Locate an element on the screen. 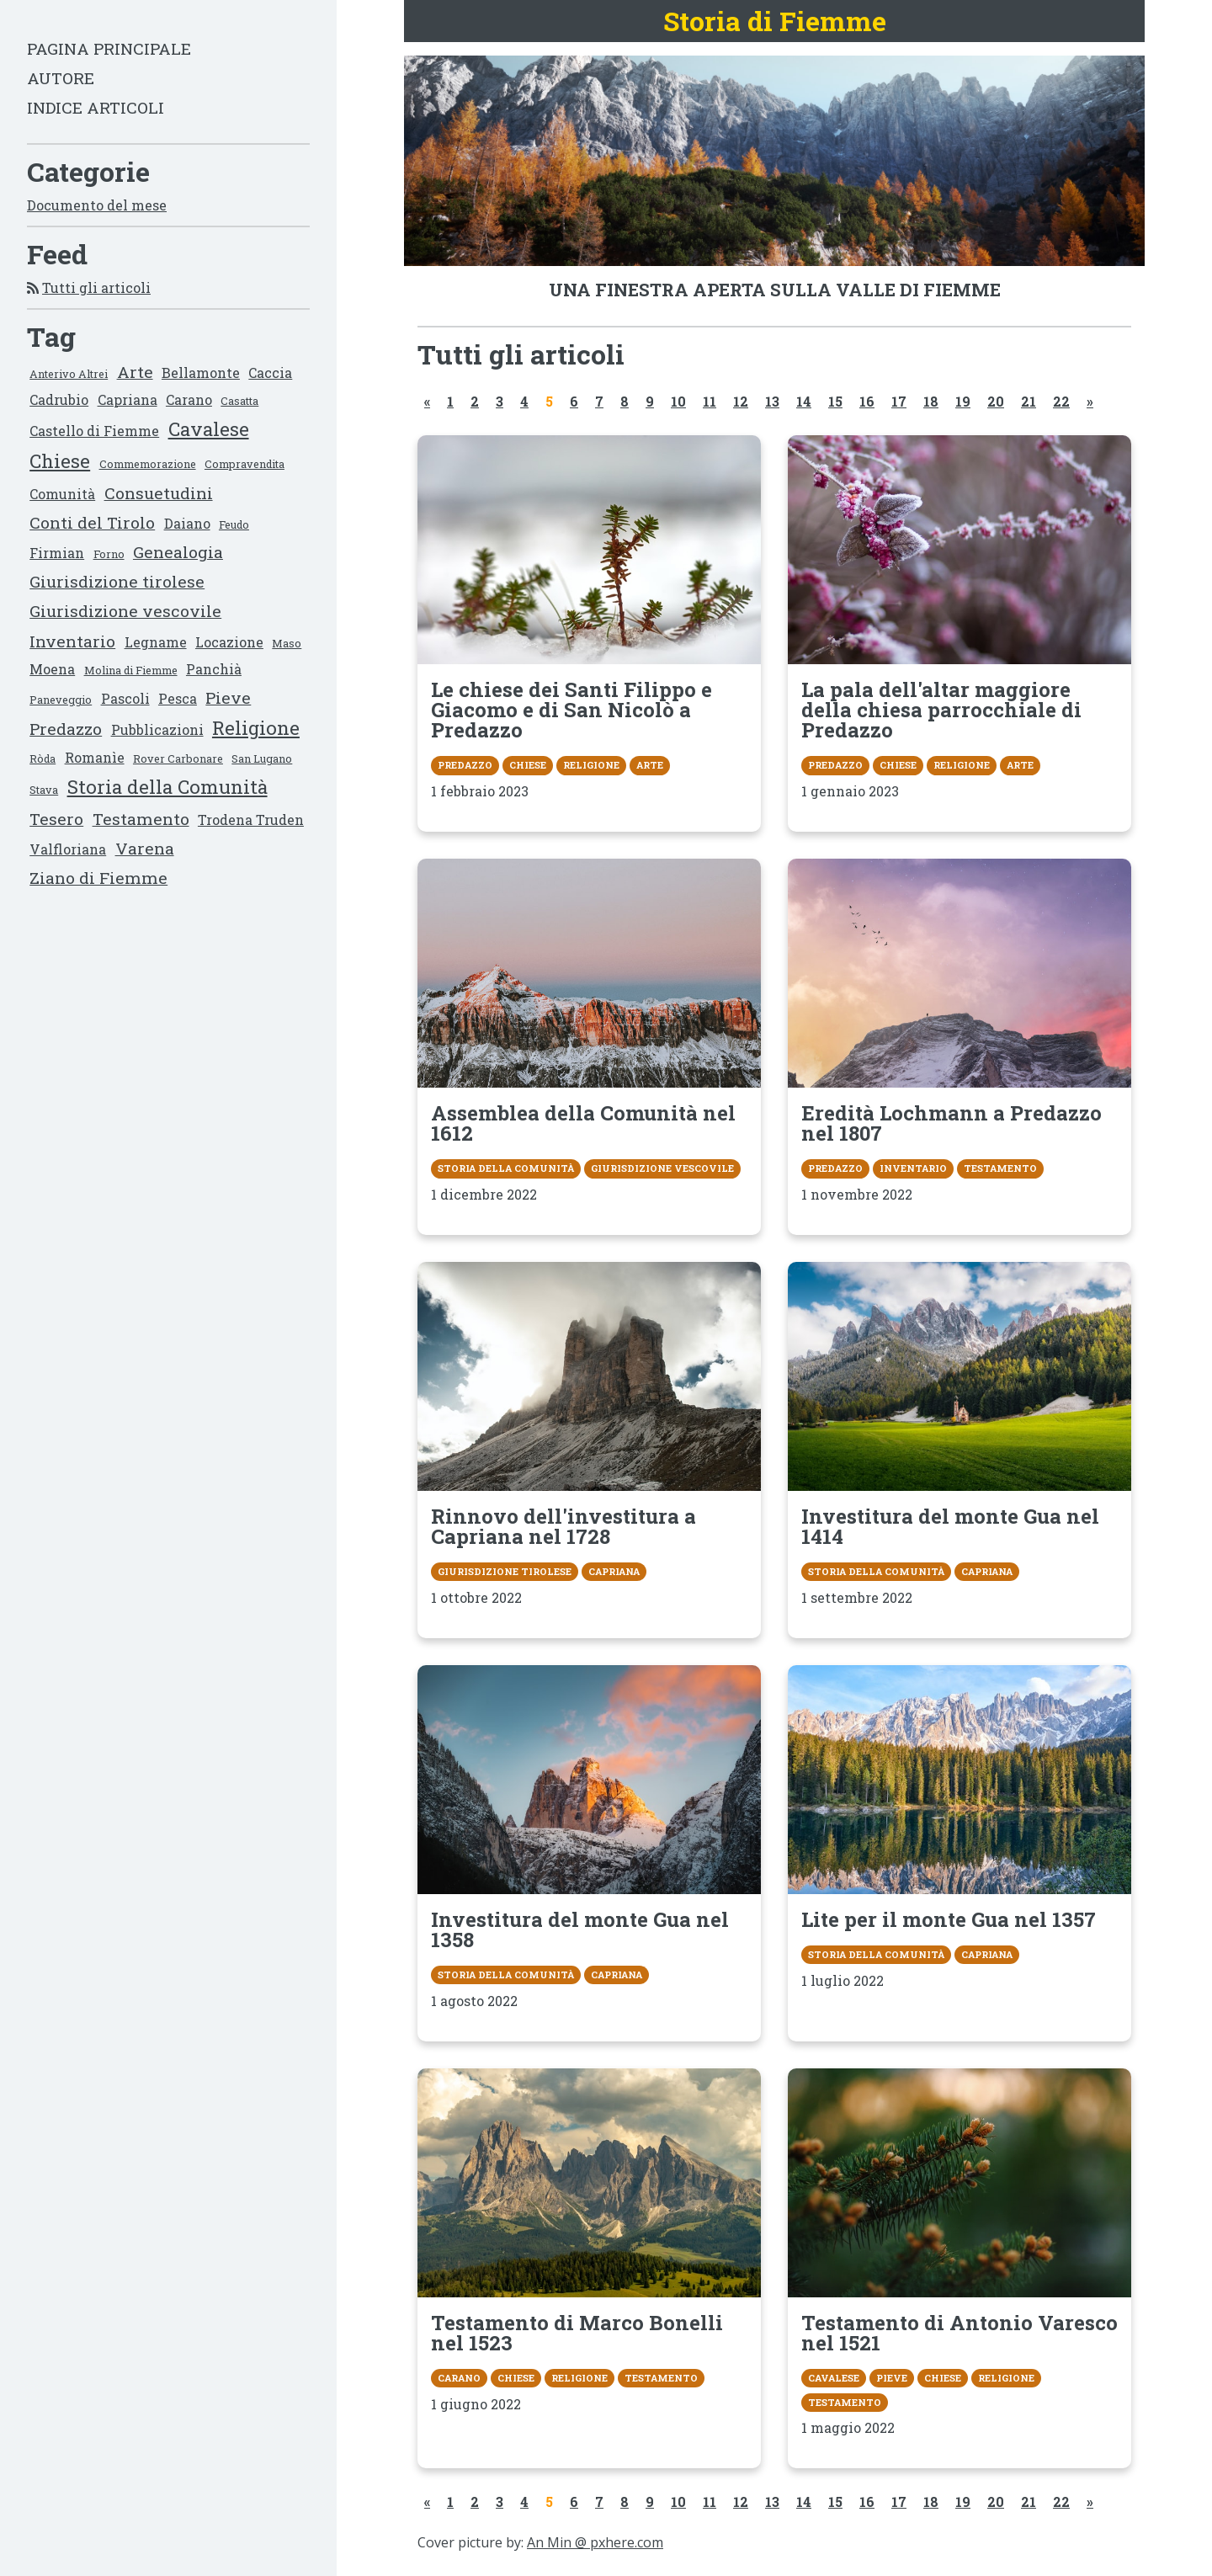 The image size is (1212, 2576). Pieve is located at coordinates (228, 697).